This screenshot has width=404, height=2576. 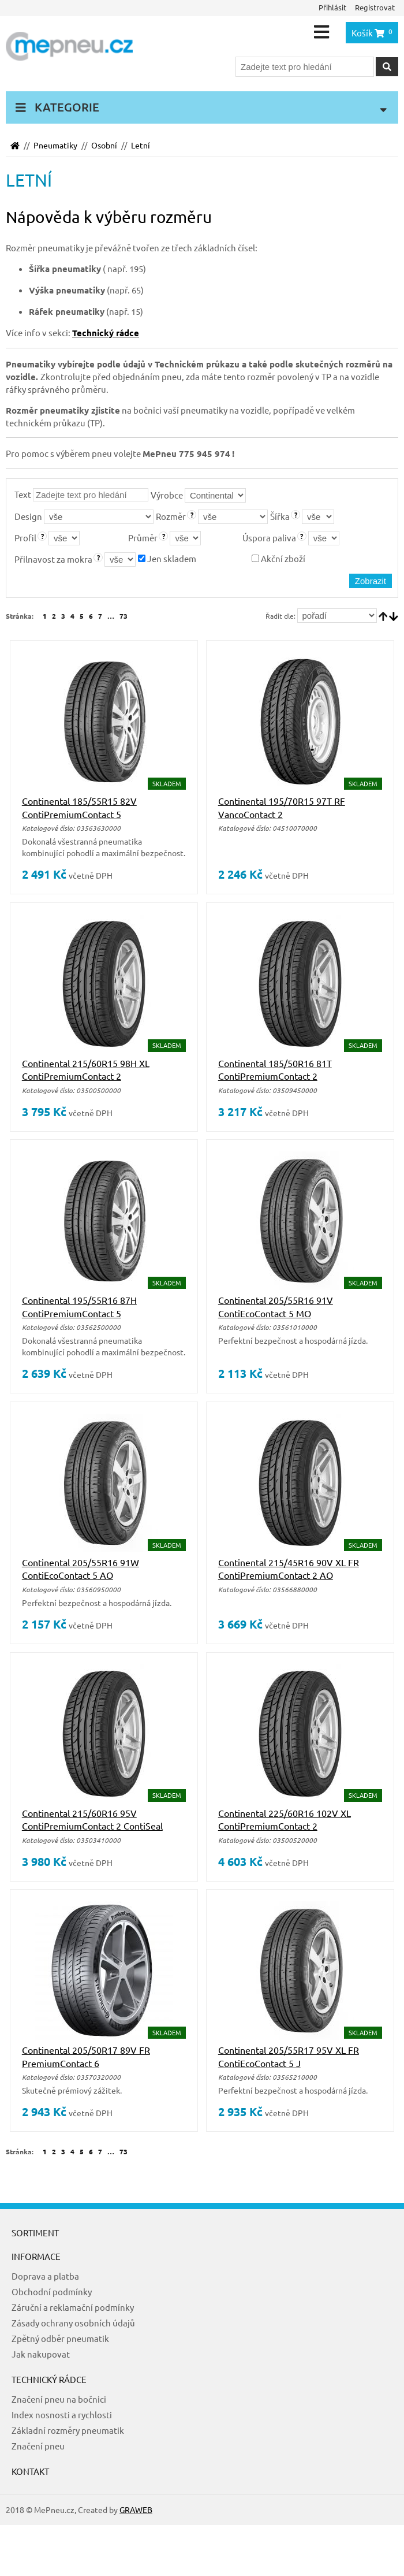 I want to click on Jak nakupovat, so click(x=41, y=2353).